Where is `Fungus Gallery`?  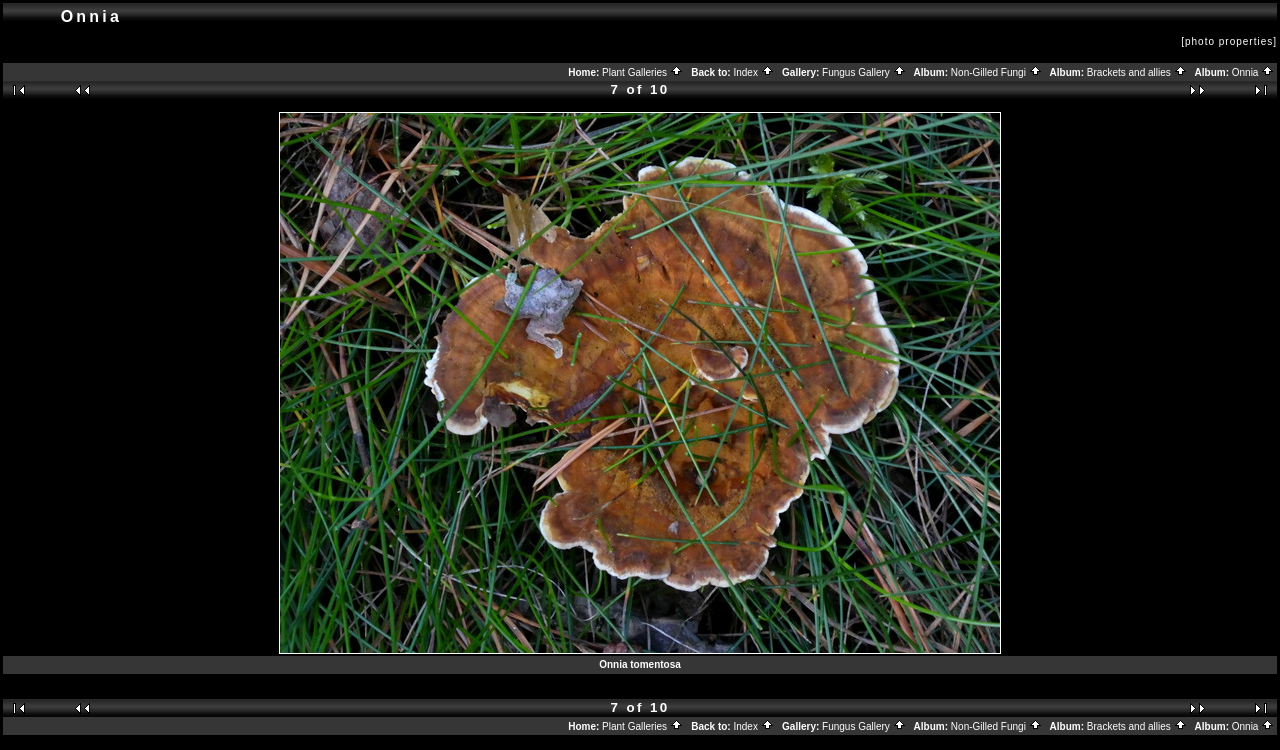
Fungus Gallery is located at coordinates (864, 72).